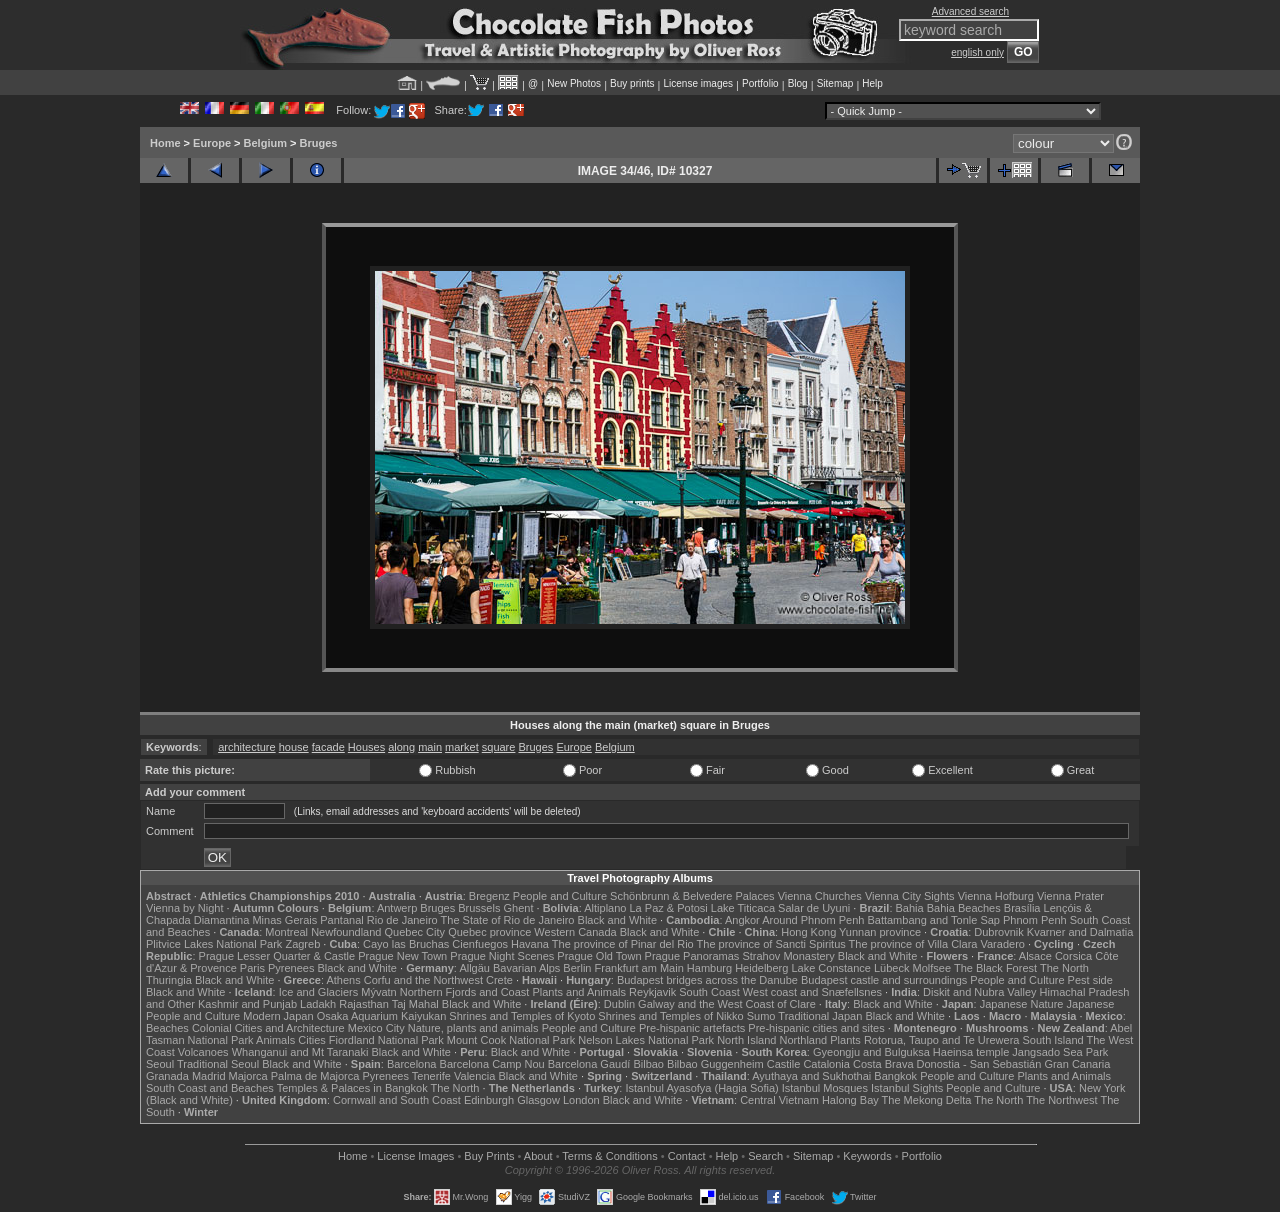 The image size is (1280, 1212). What do you see at coordinates (669, 908) in the screenshot?
I see `La Paz & Potosi` at bounding box center [669, 908].